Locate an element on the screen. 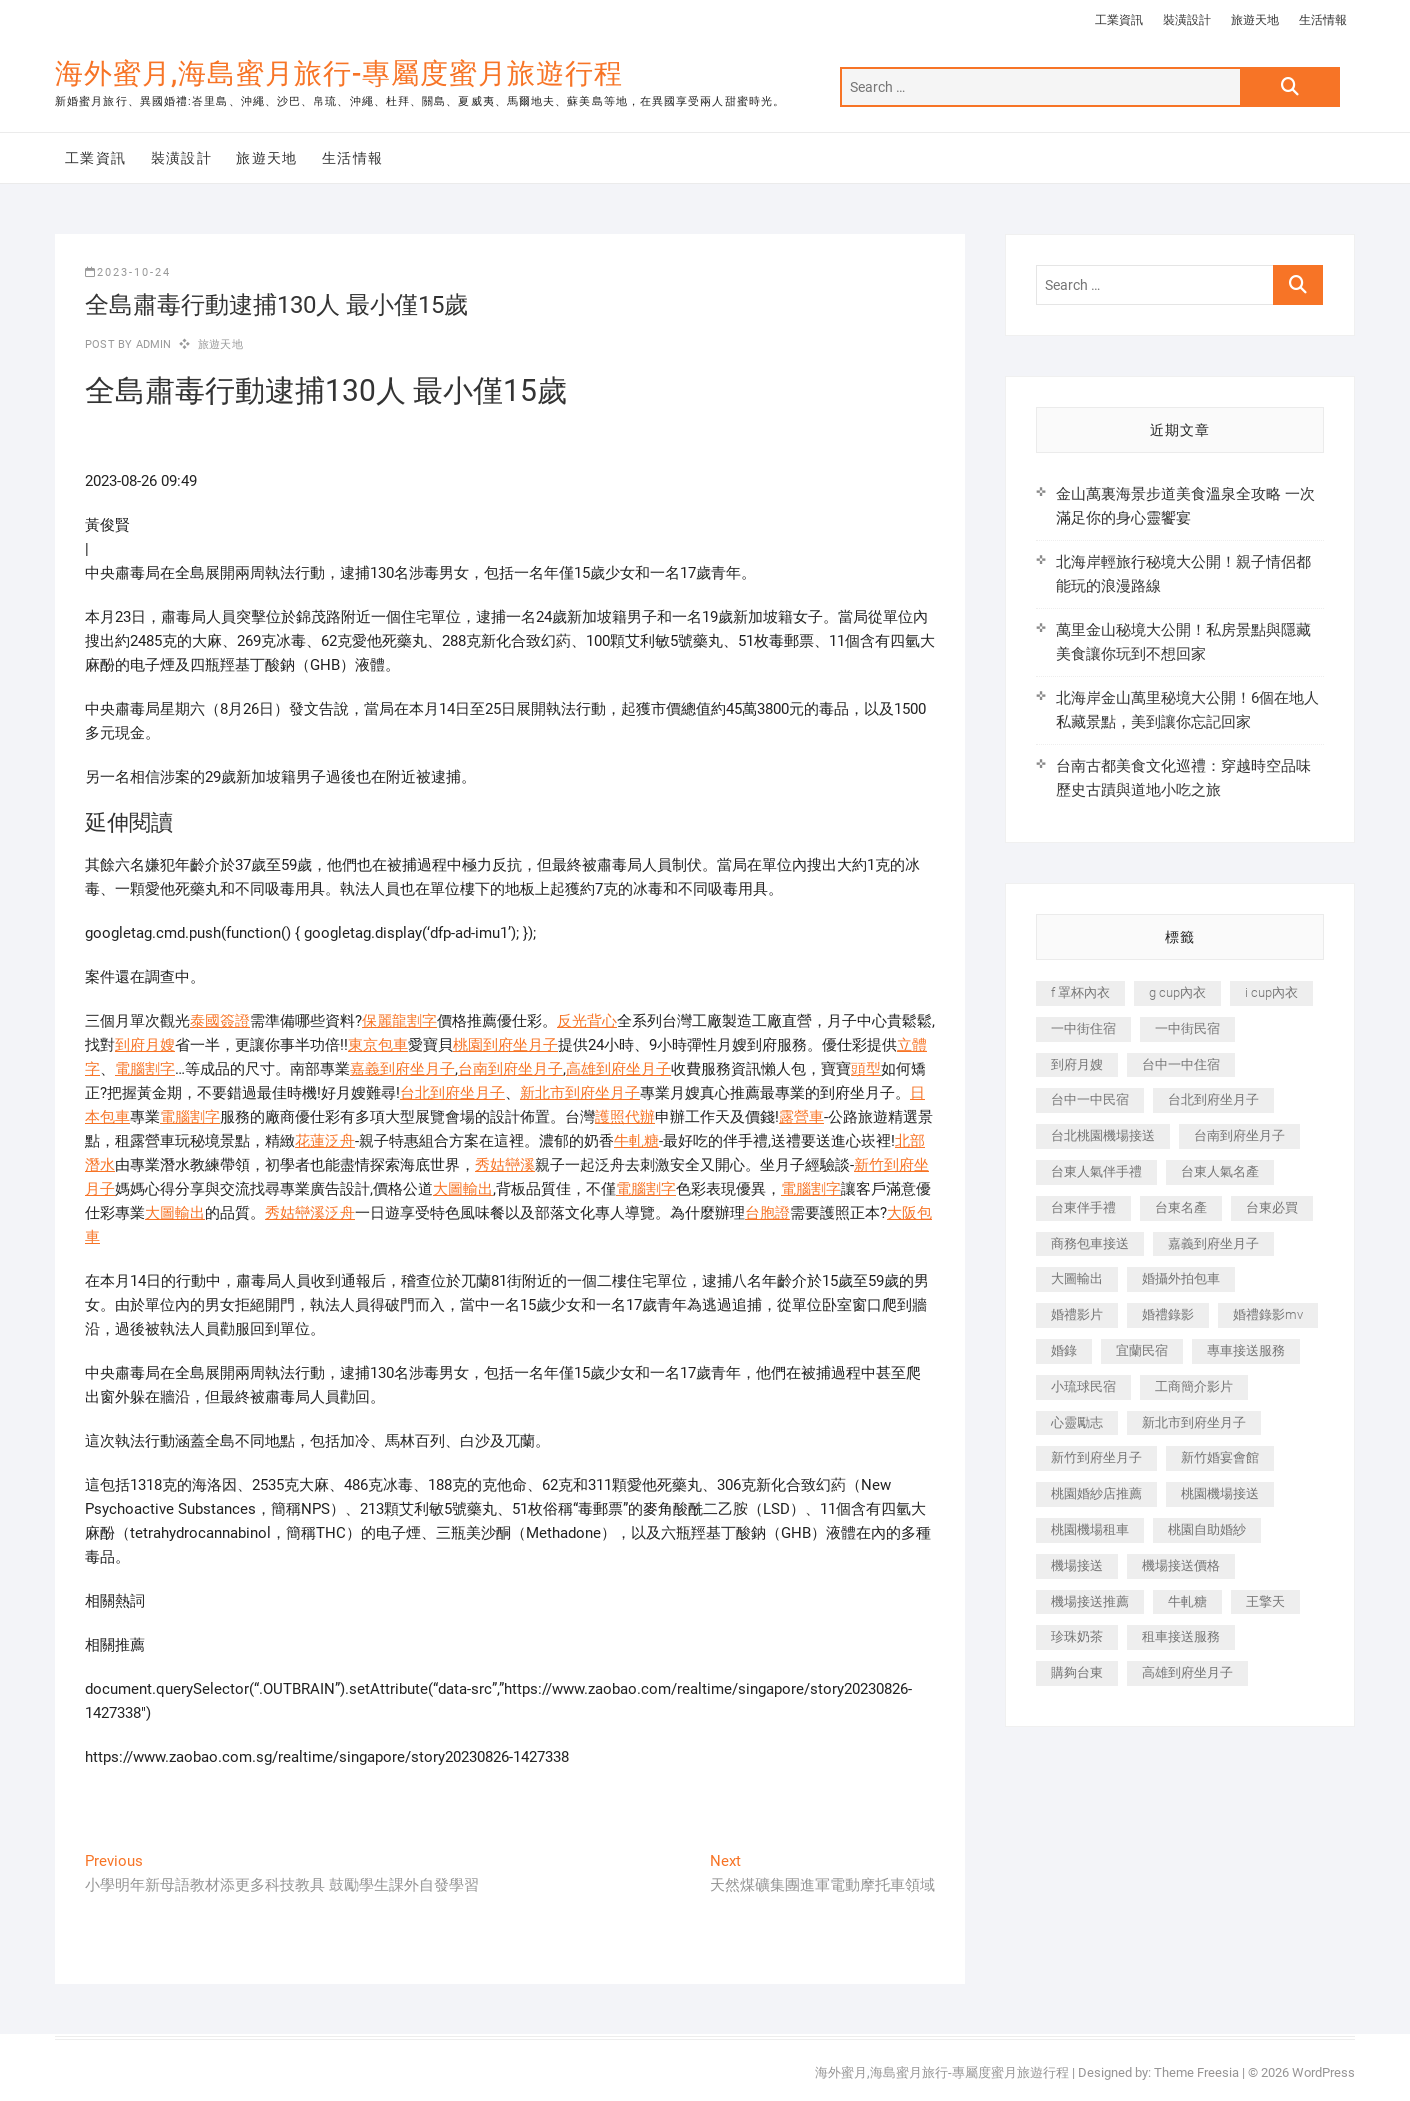 The image size is (1410, 2101). 桃園機場接送 [桃園機場接送 (905 個項目)] is located at coordinates (1220, 1493).